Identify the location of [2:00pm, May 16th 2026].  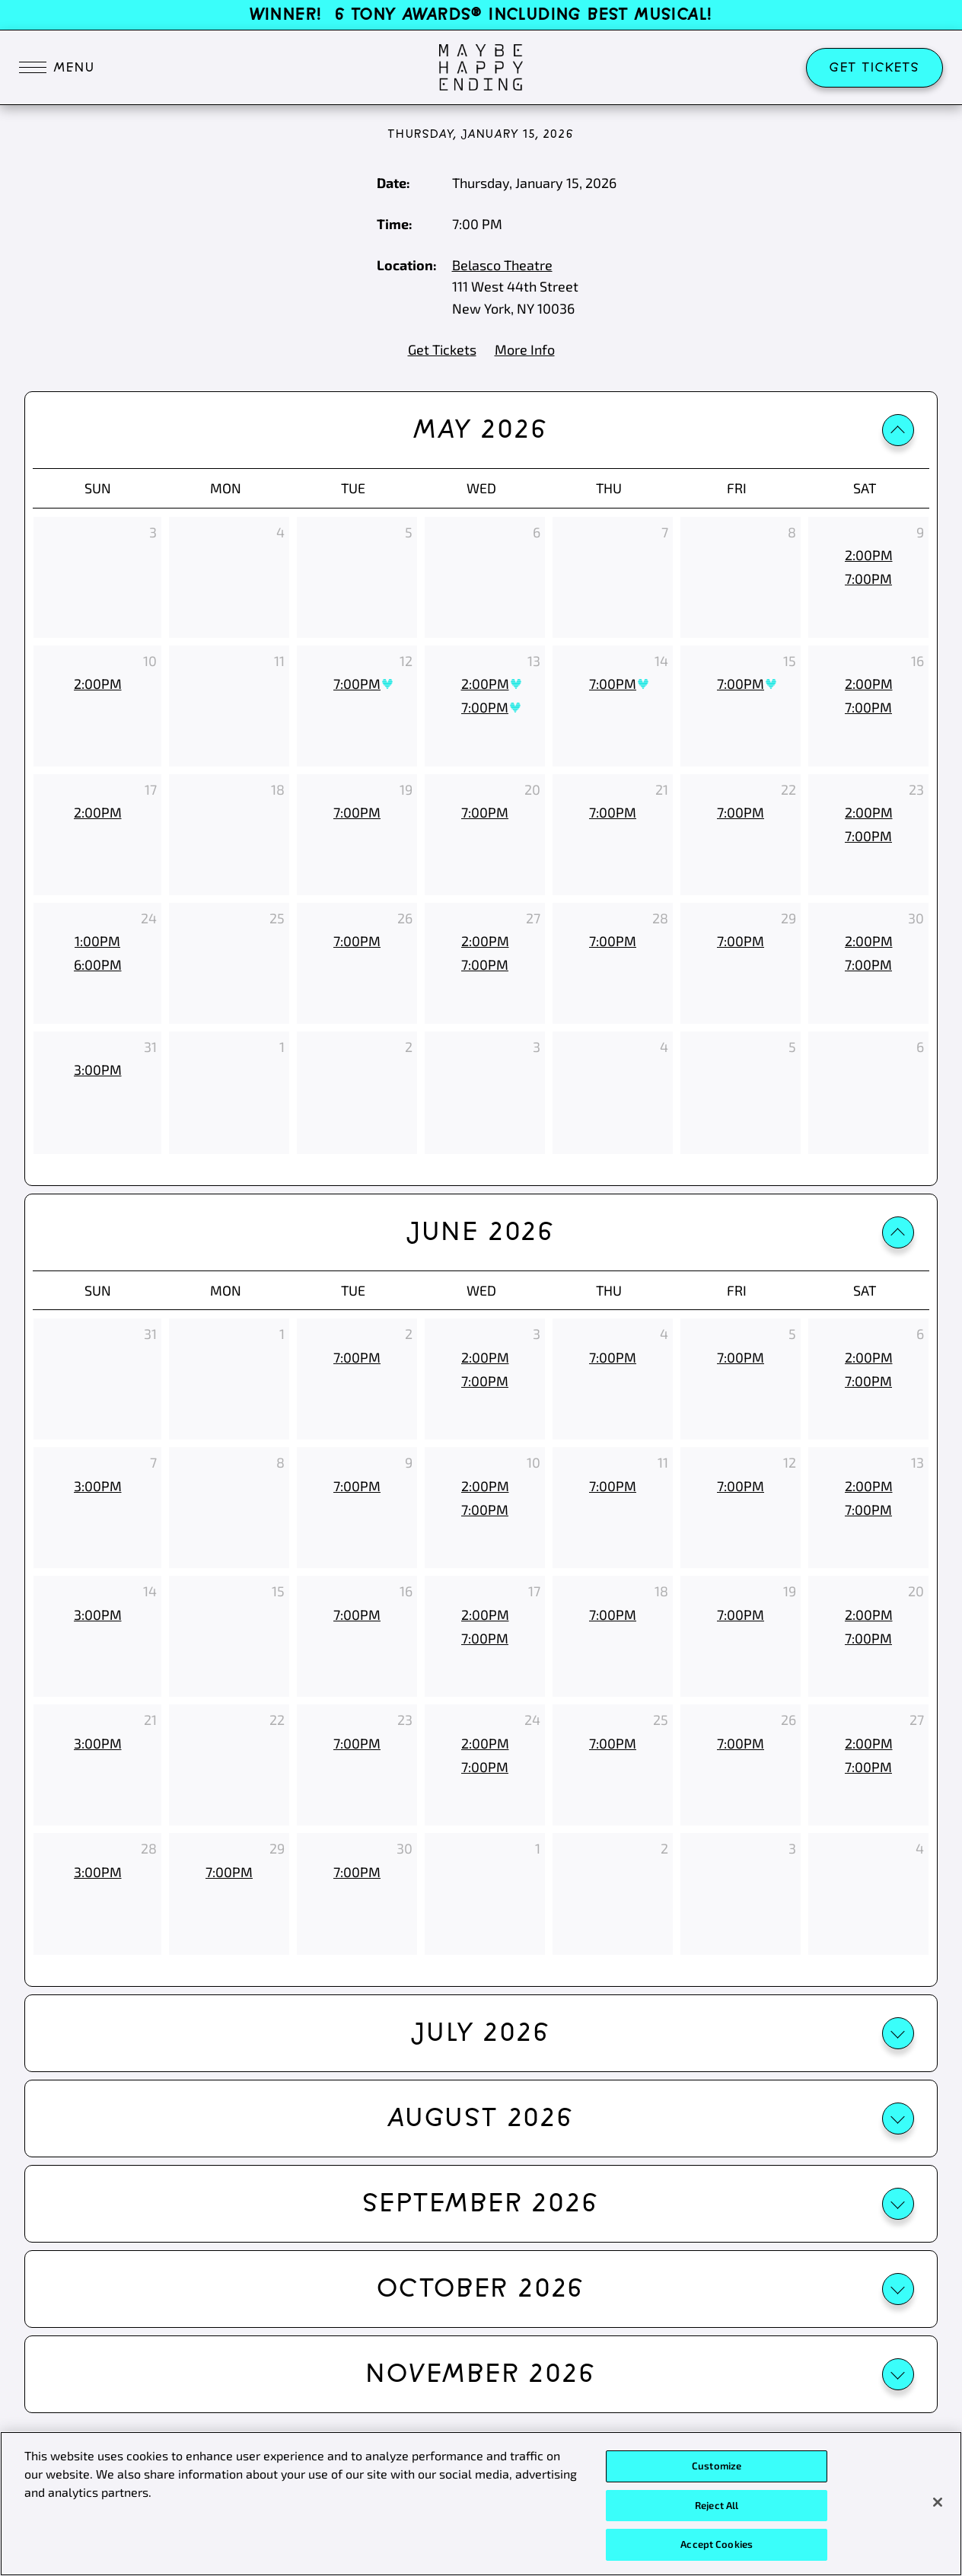
(868, 684).